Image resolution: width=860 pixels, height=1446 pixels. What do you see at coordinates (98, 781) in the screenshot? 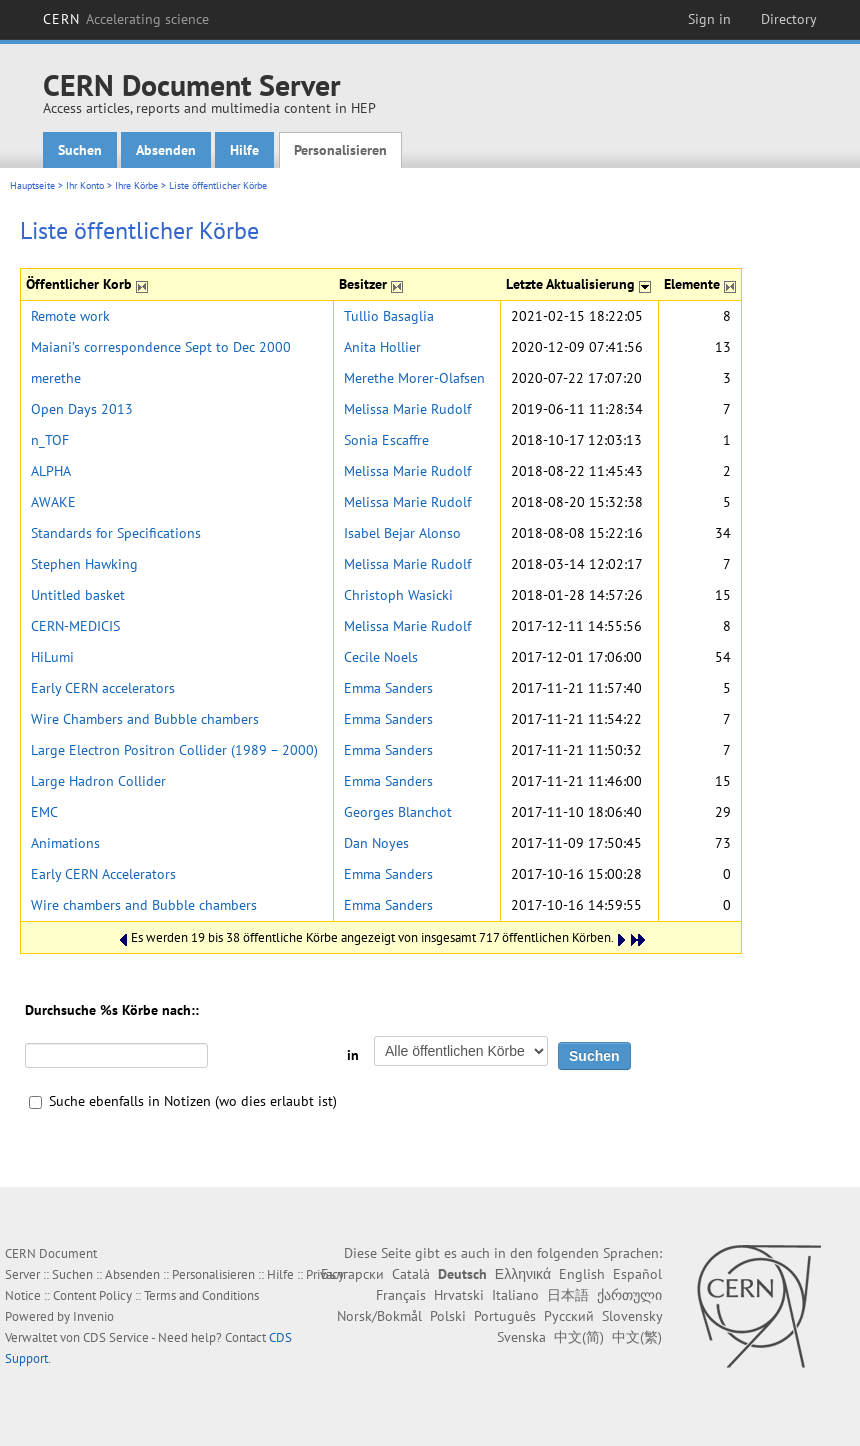
I see `Large Hadron Collider` at bounding box center [98, 781].